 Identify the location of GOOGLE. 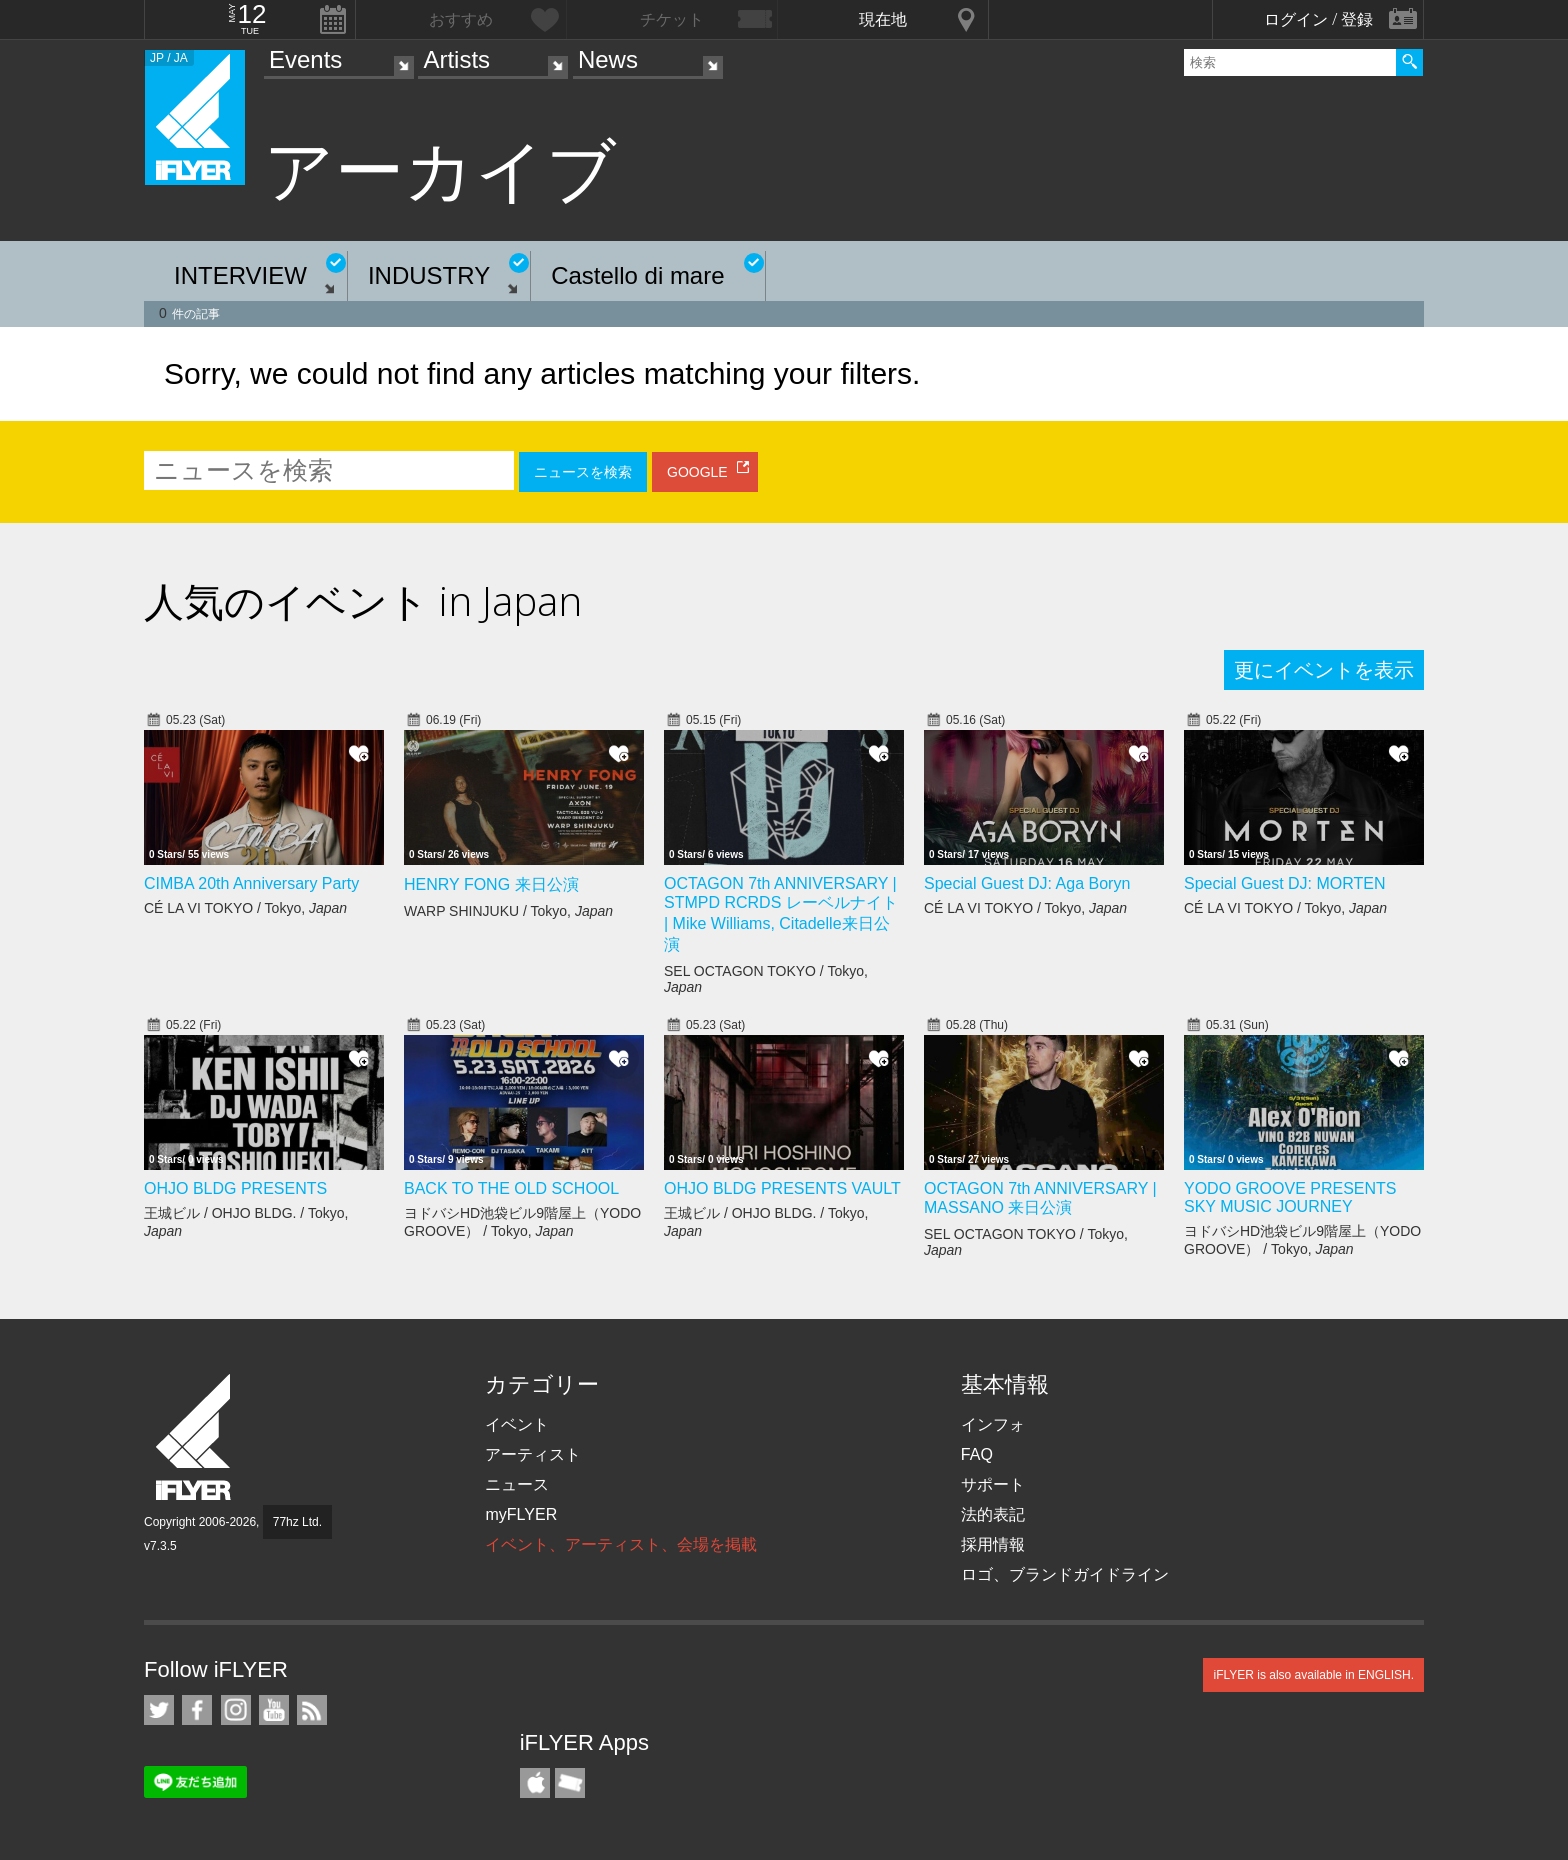
(697, 472).